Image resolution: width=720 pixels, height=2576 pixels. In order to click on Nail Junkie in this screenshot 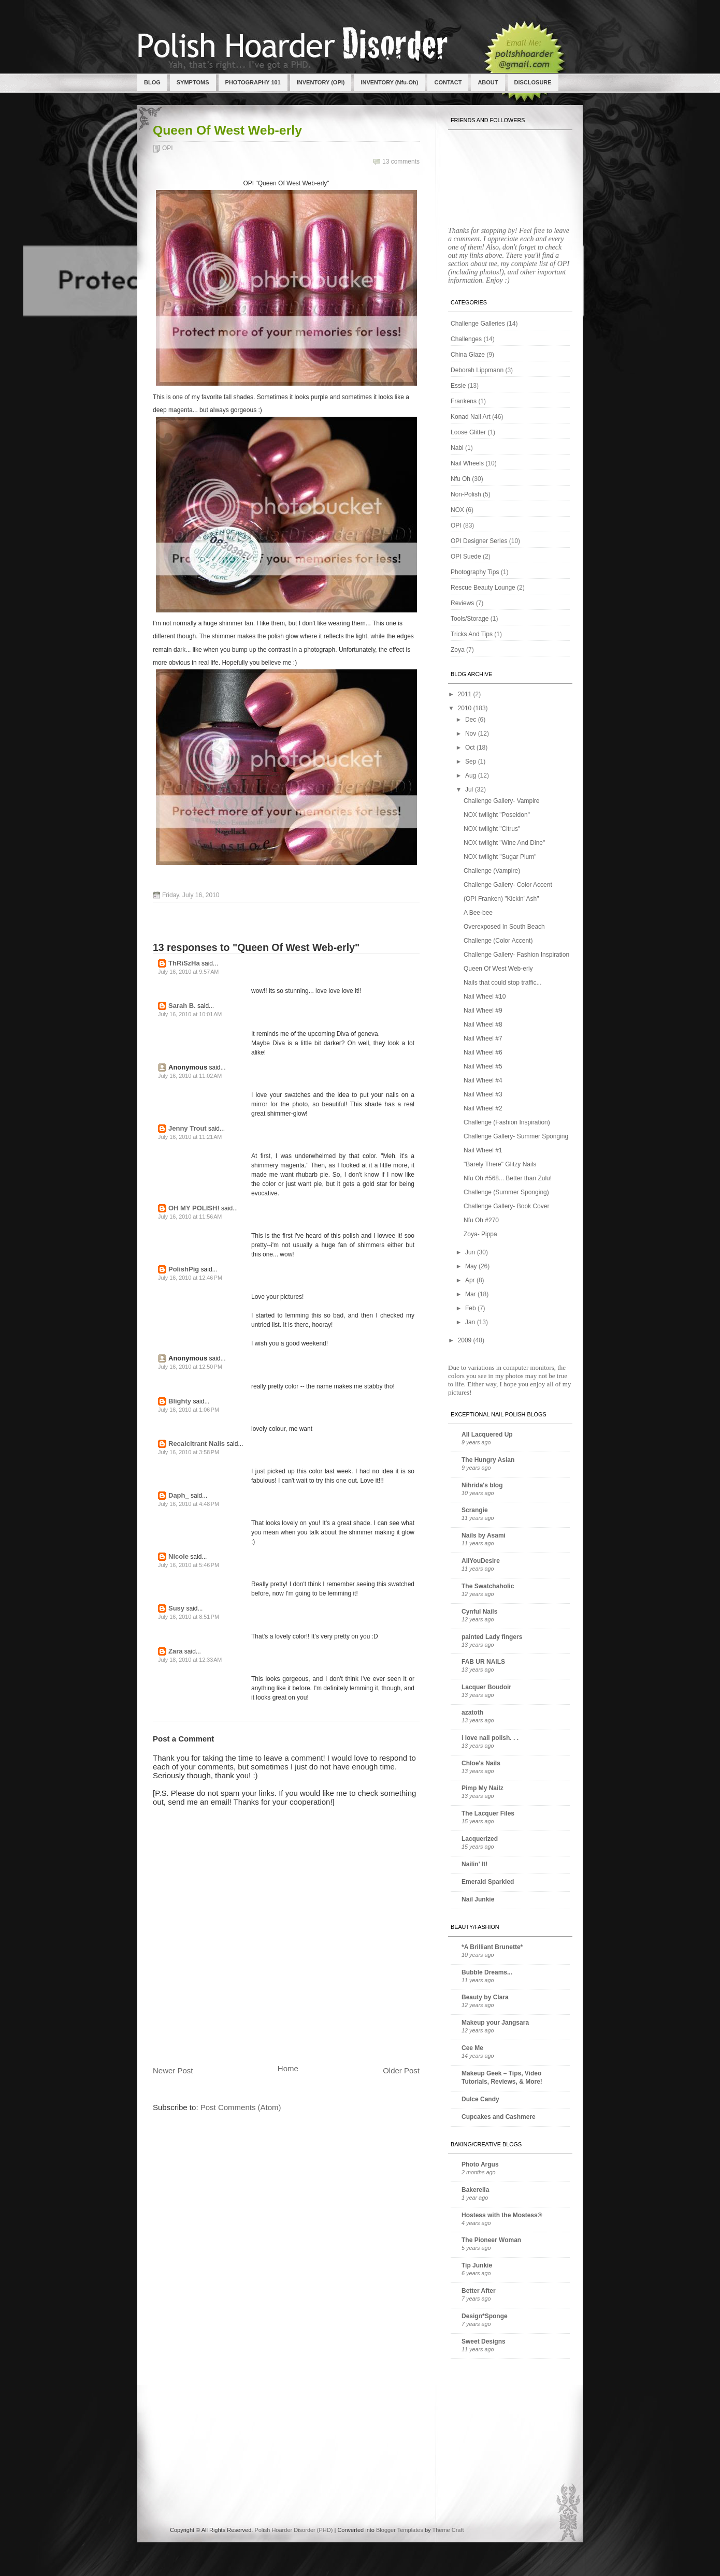, I will do `click(478, 1899)`.